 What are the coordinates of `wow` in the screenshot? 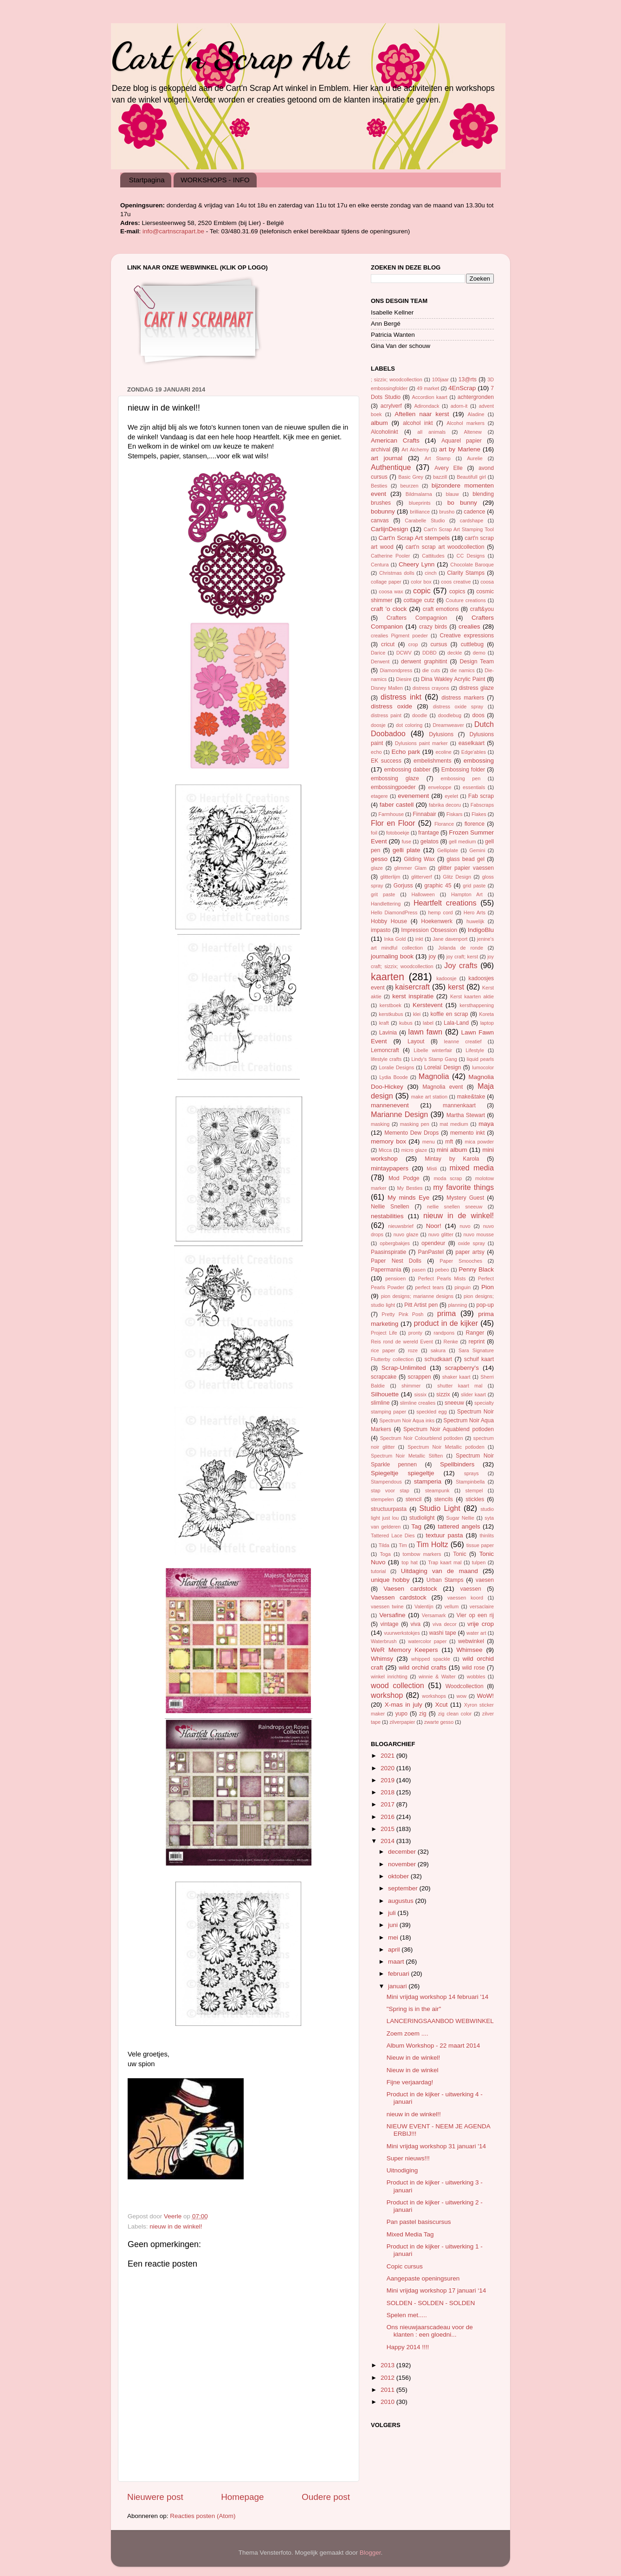 It's located at (461, 1696).